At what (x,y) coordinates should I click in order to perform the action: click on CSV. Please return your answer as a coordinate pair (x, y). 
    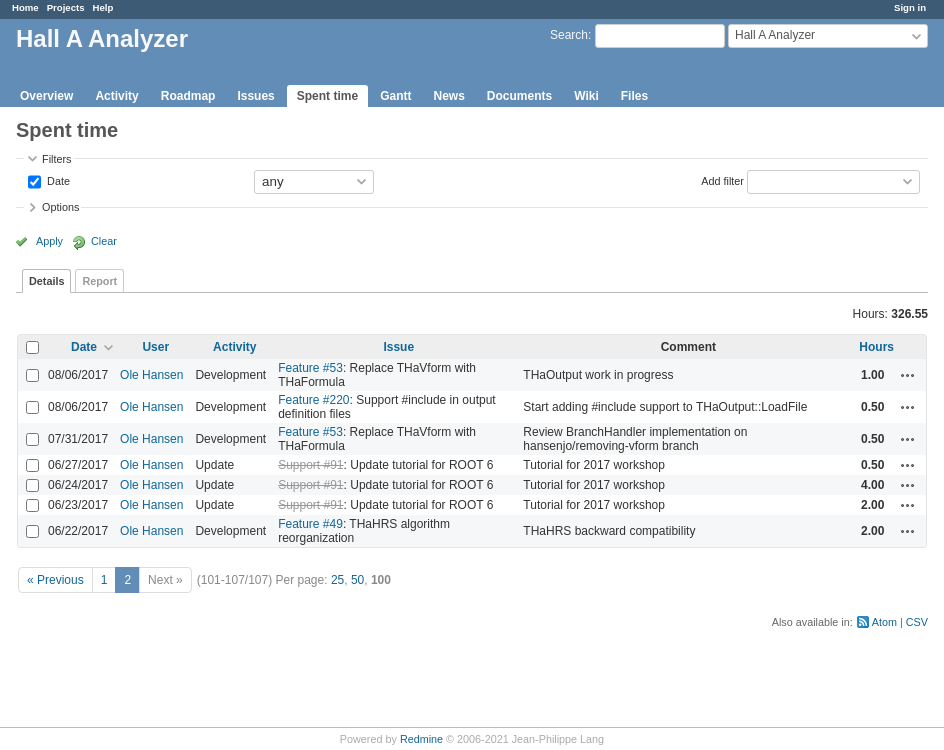
    Looking at the image, I should click on (917, 622).